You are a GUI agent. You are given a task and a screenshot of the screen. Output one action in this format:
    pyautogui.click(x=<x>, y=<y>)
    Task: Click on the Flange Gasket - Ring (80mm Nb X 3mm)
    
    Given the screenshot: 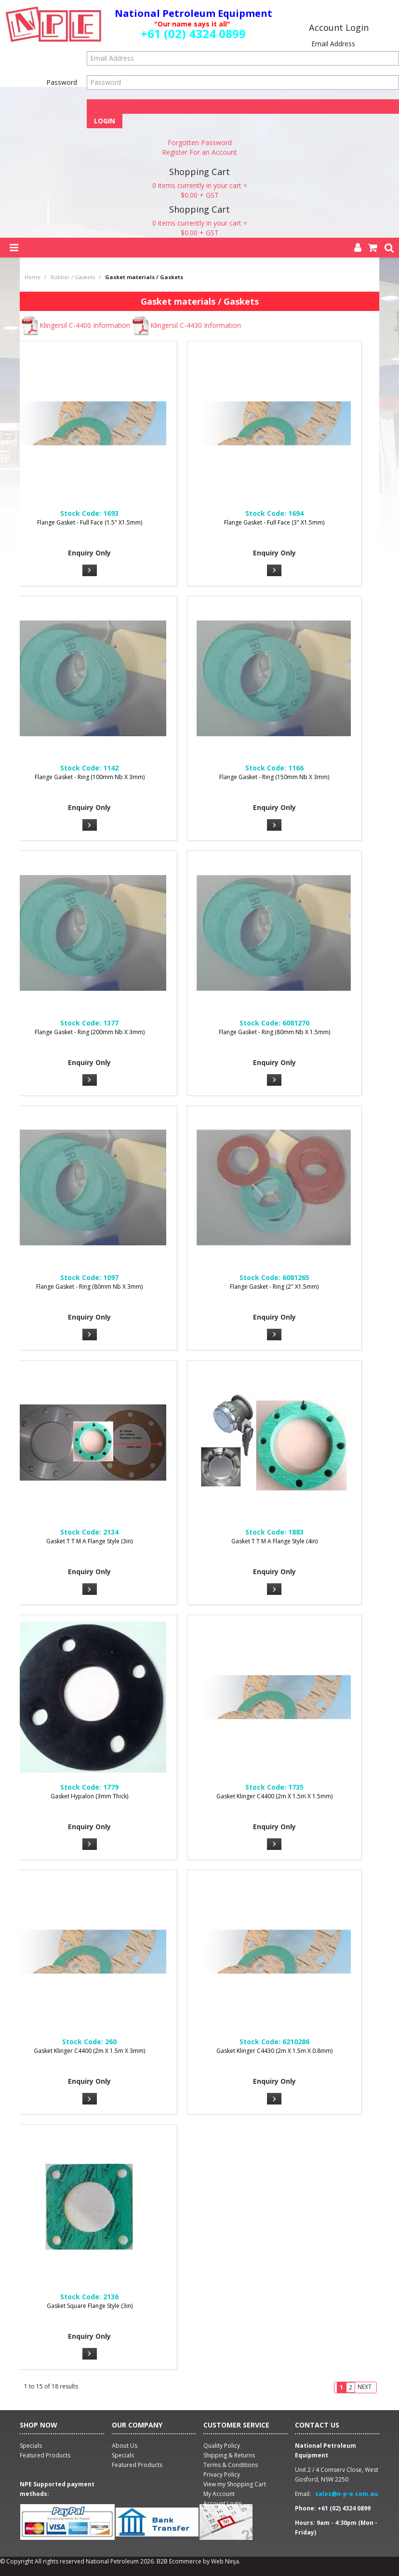 What is the action you would take?
    pyautogui.click(x=89, y=1286)
    